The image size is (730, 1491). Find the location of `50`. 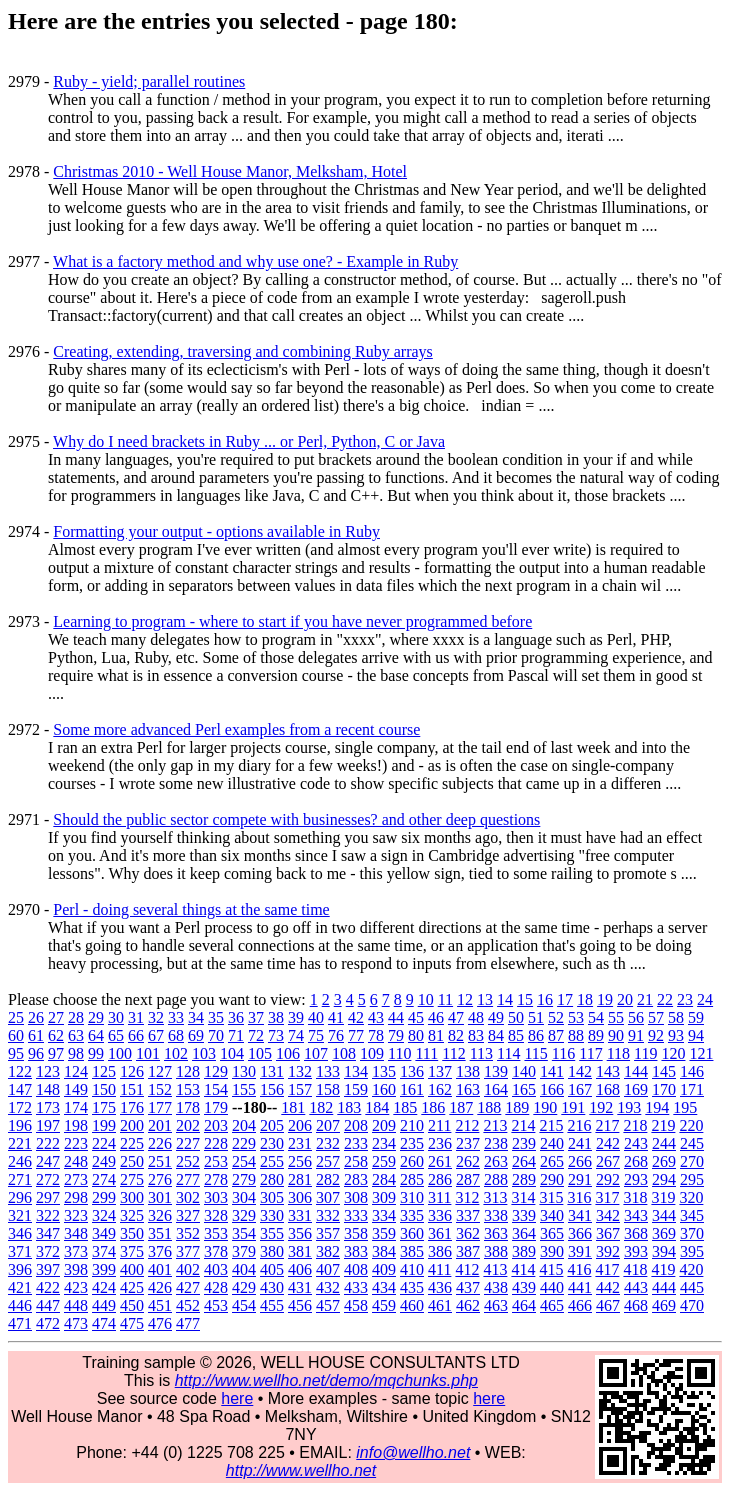

50 is located at coordinates (516, 1017).